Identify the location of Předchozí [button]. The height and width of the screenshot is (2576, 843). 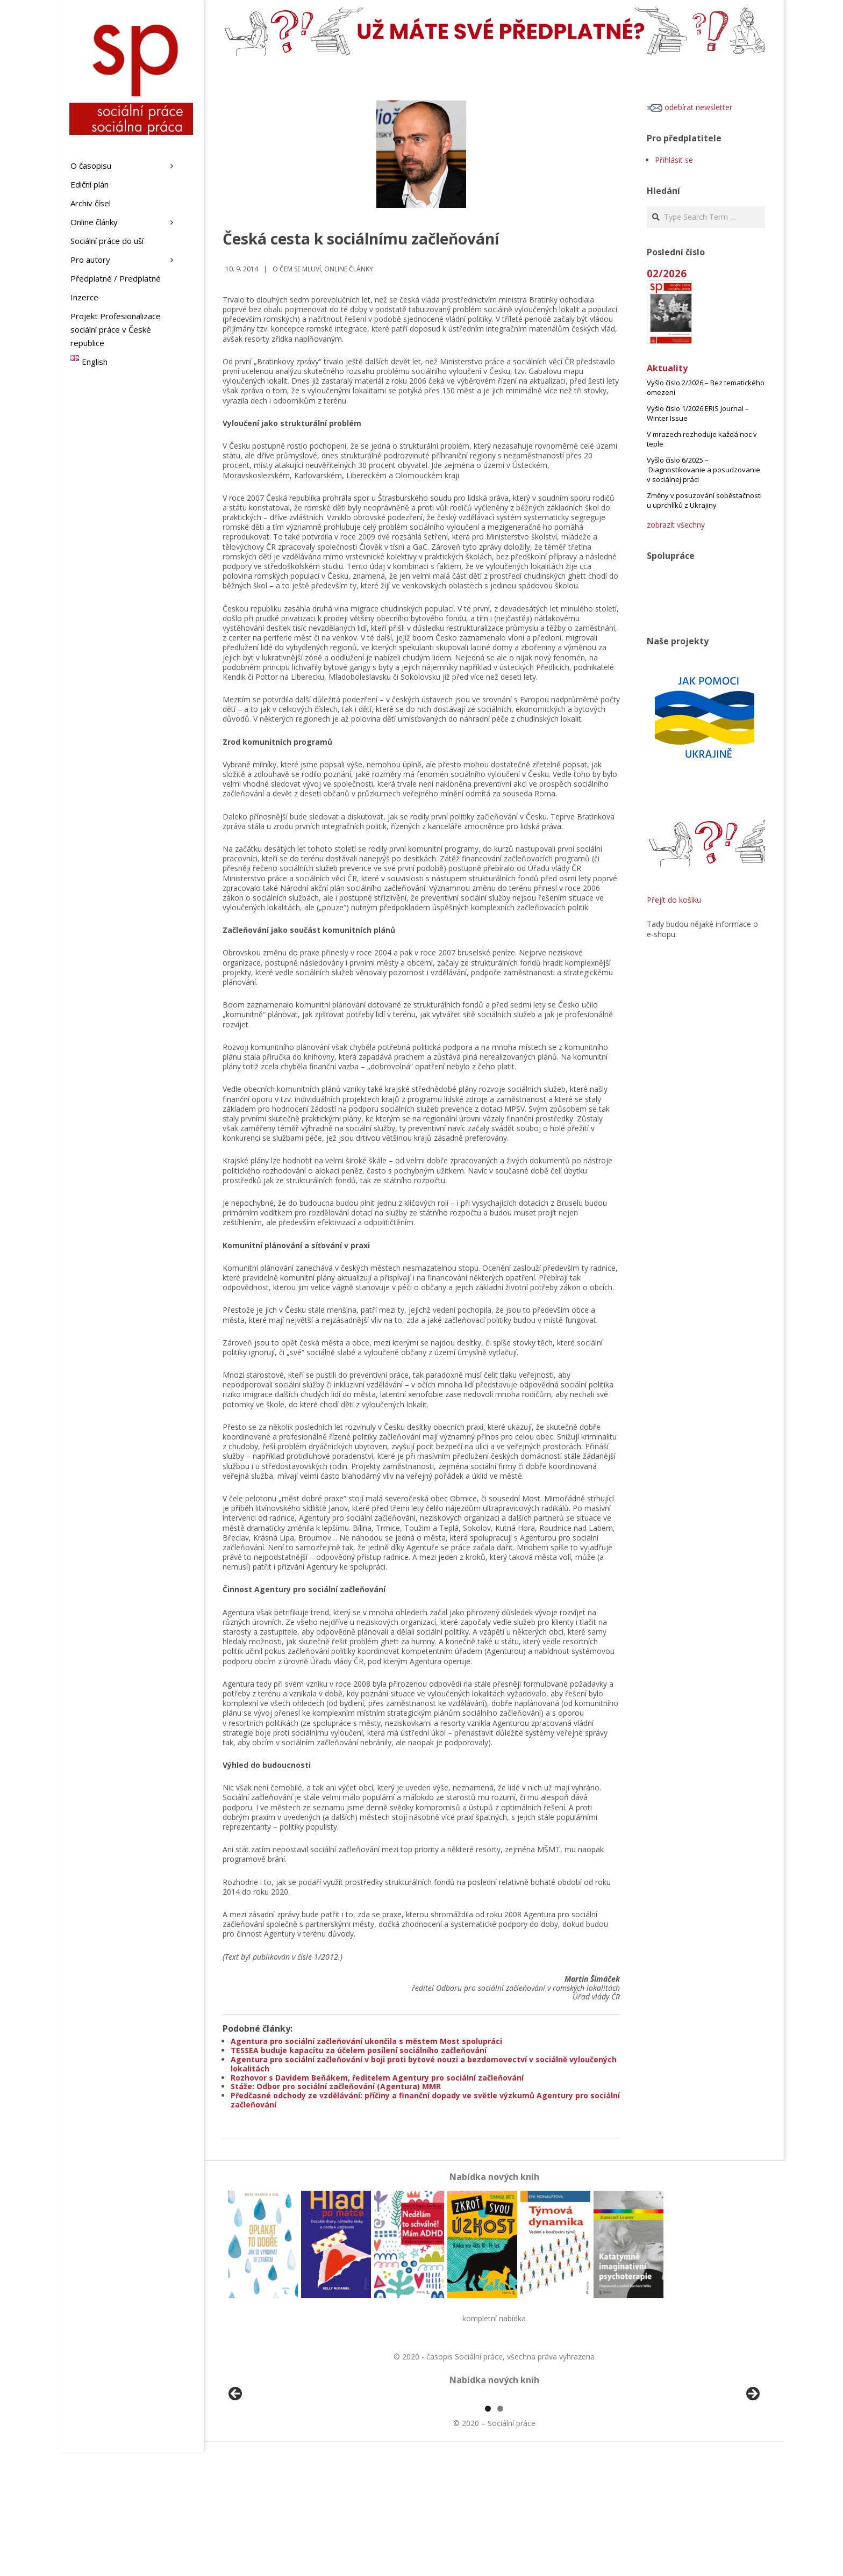
(236, 2456).